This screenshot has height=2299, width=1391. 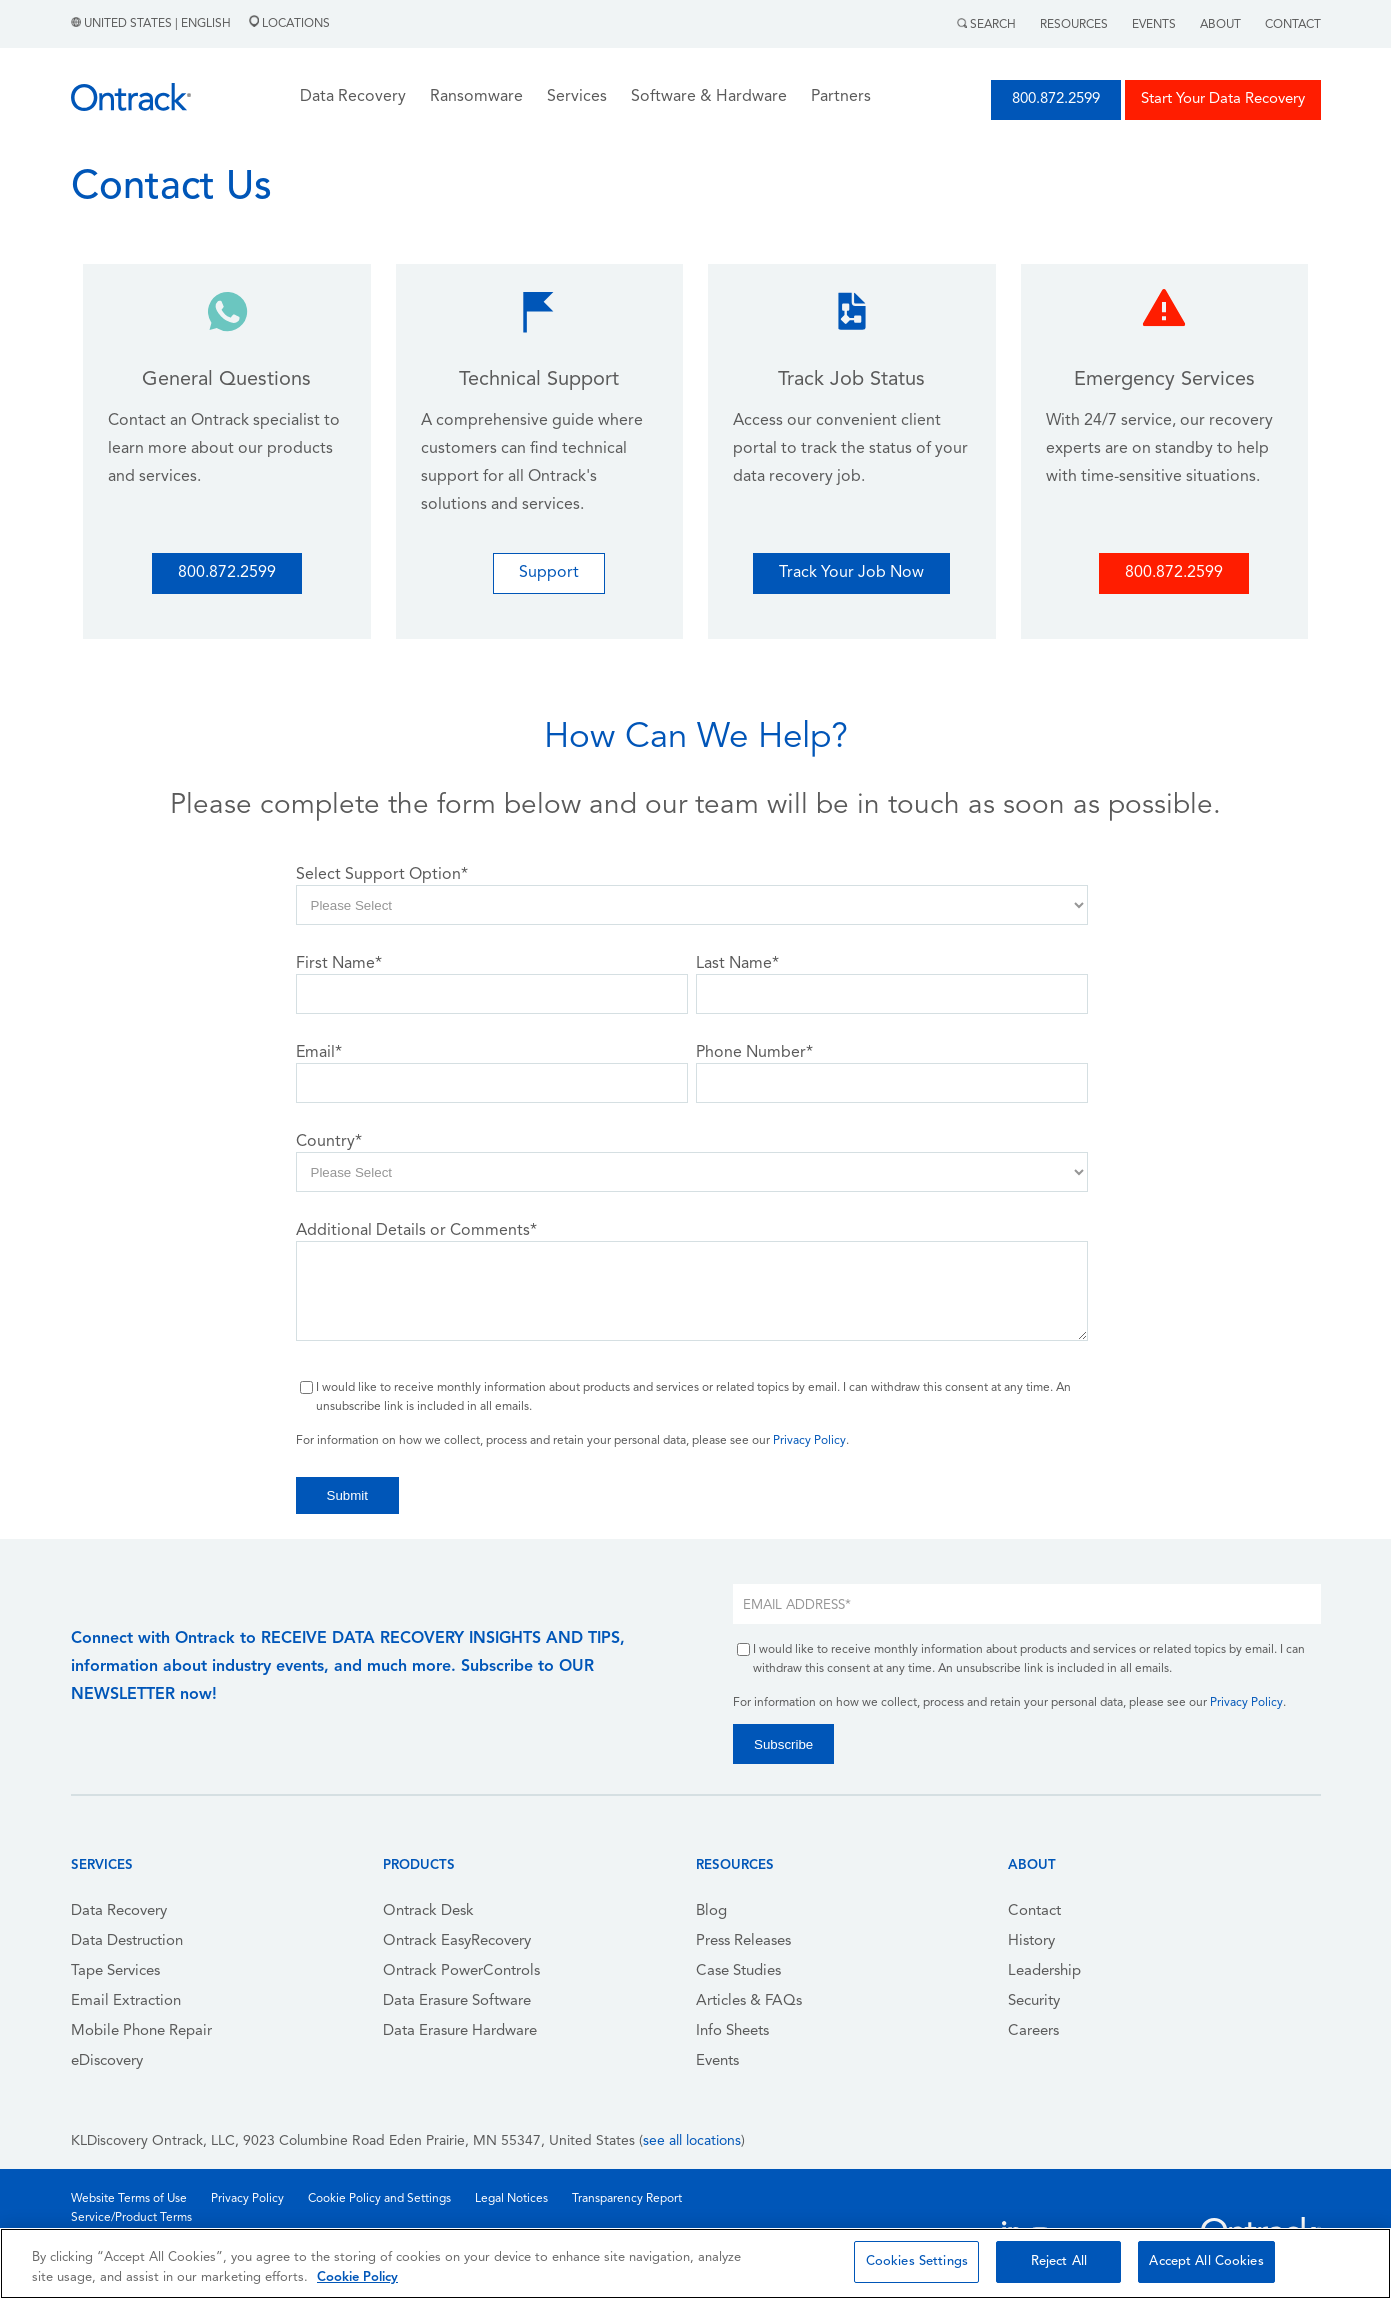 What do you see at coordinates (129, 2199) in the screenshot?
I see `Website Terms of Use [menuitem]` at bounding box center [129, 2199].